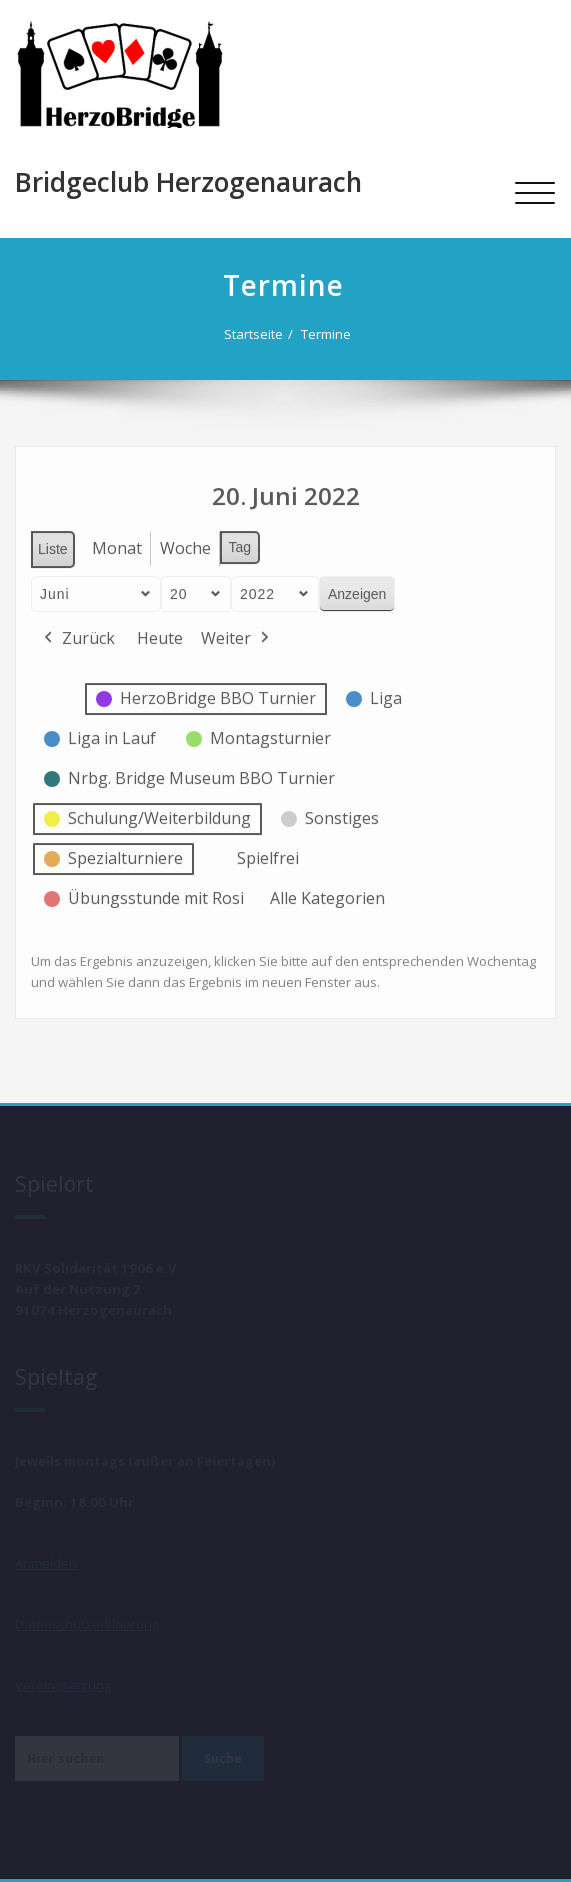 This screenshot has width=571, height=1882. I want to click on Heute, so click(160, 633).